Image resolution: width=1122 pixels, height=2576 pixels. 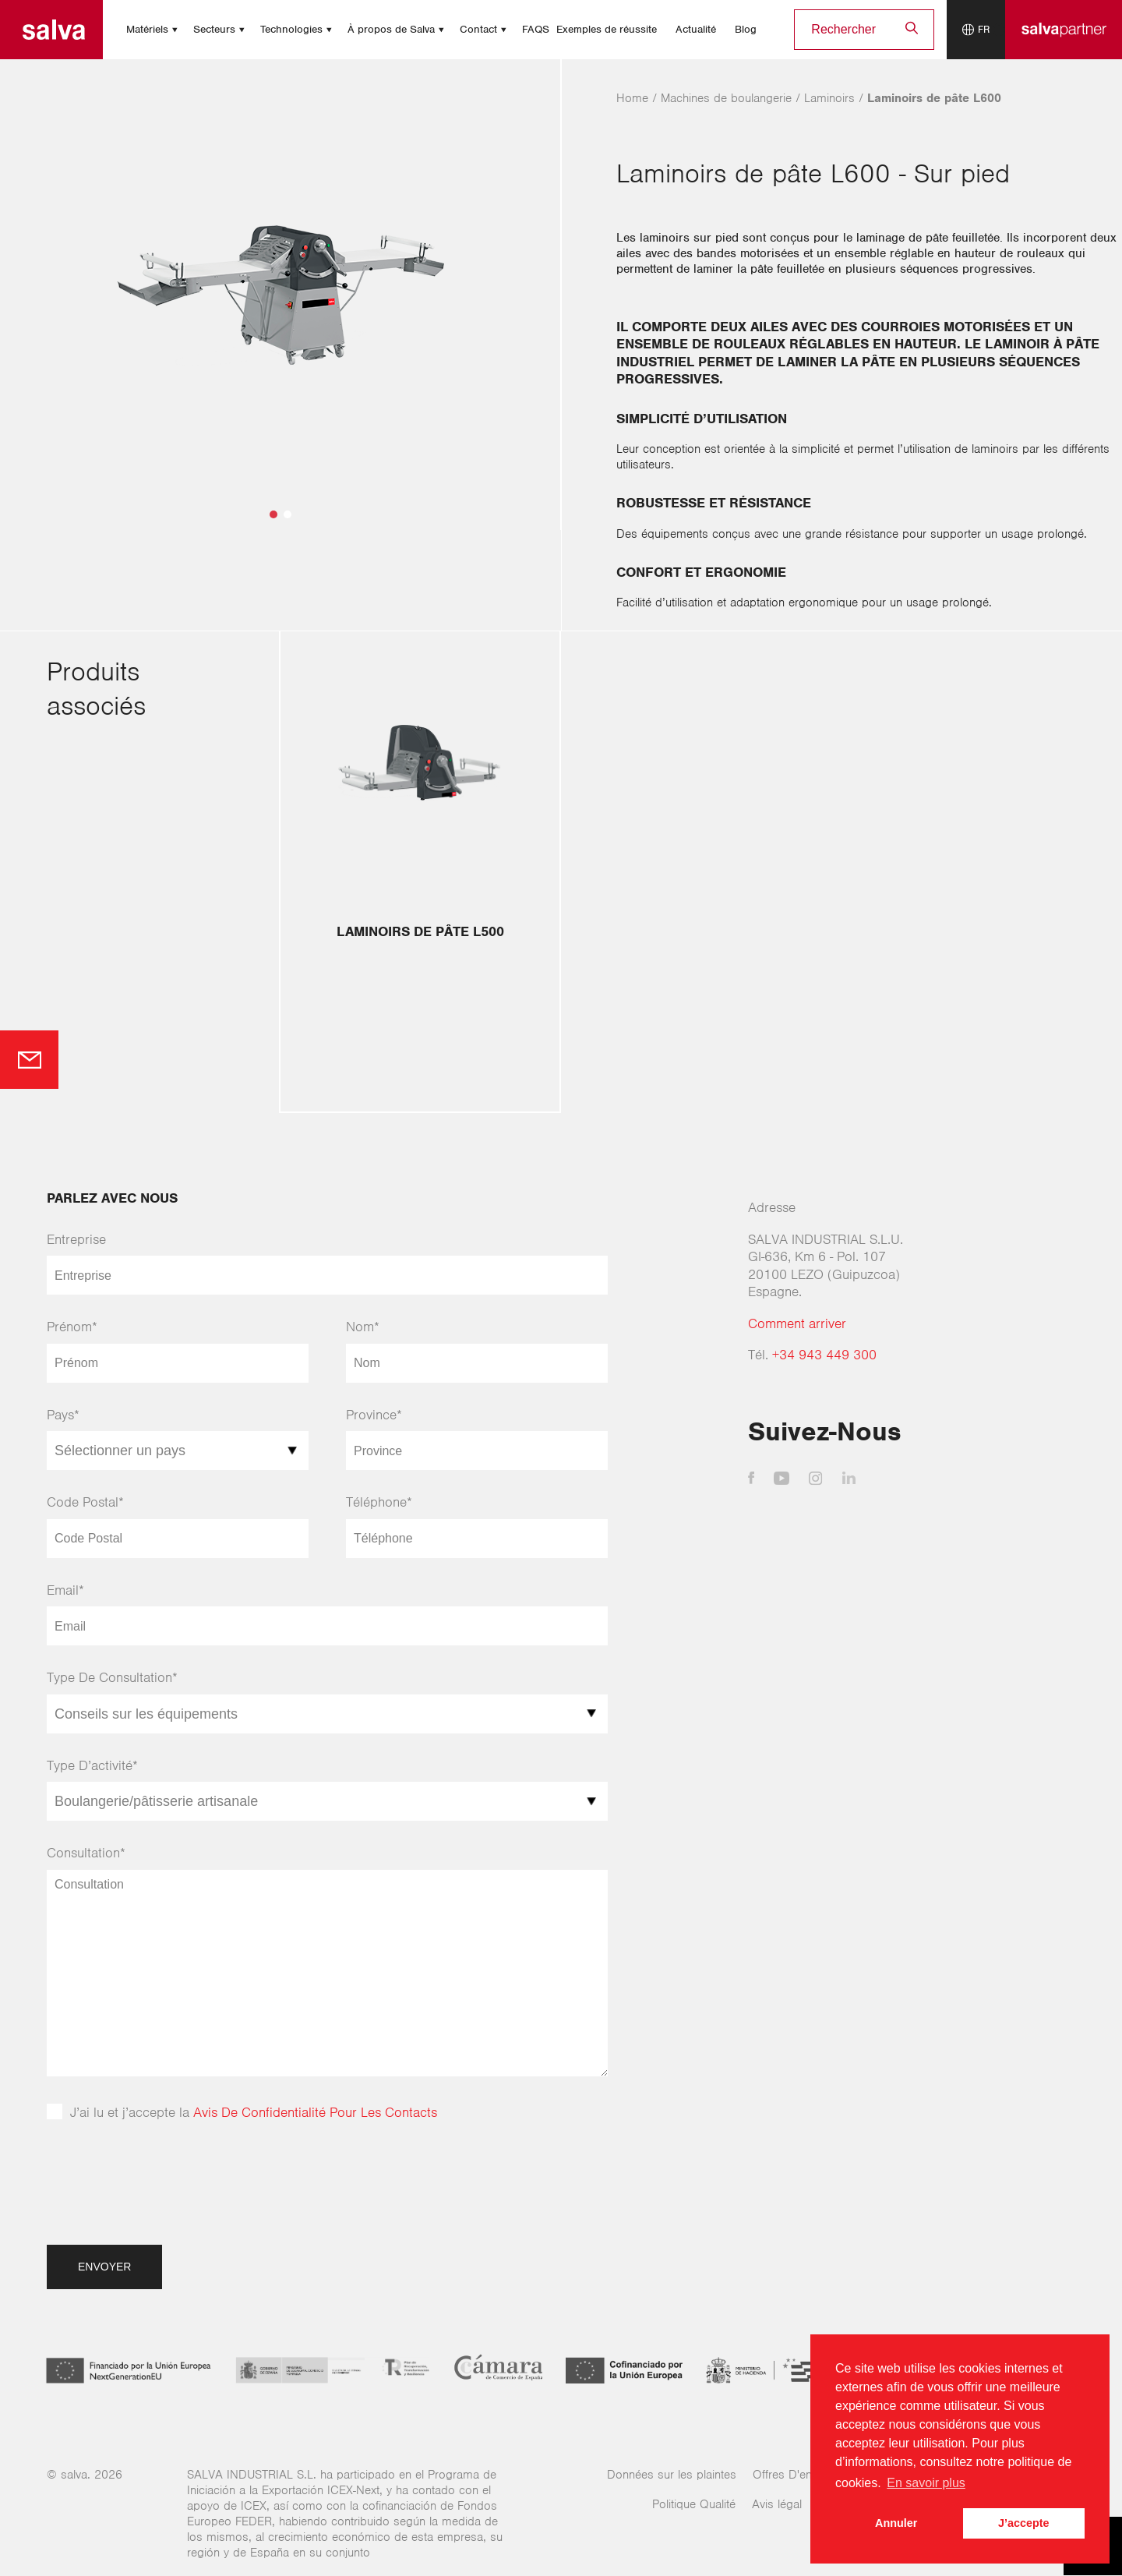 I want to click on Téléphone*, so click(x=379, y=1502).